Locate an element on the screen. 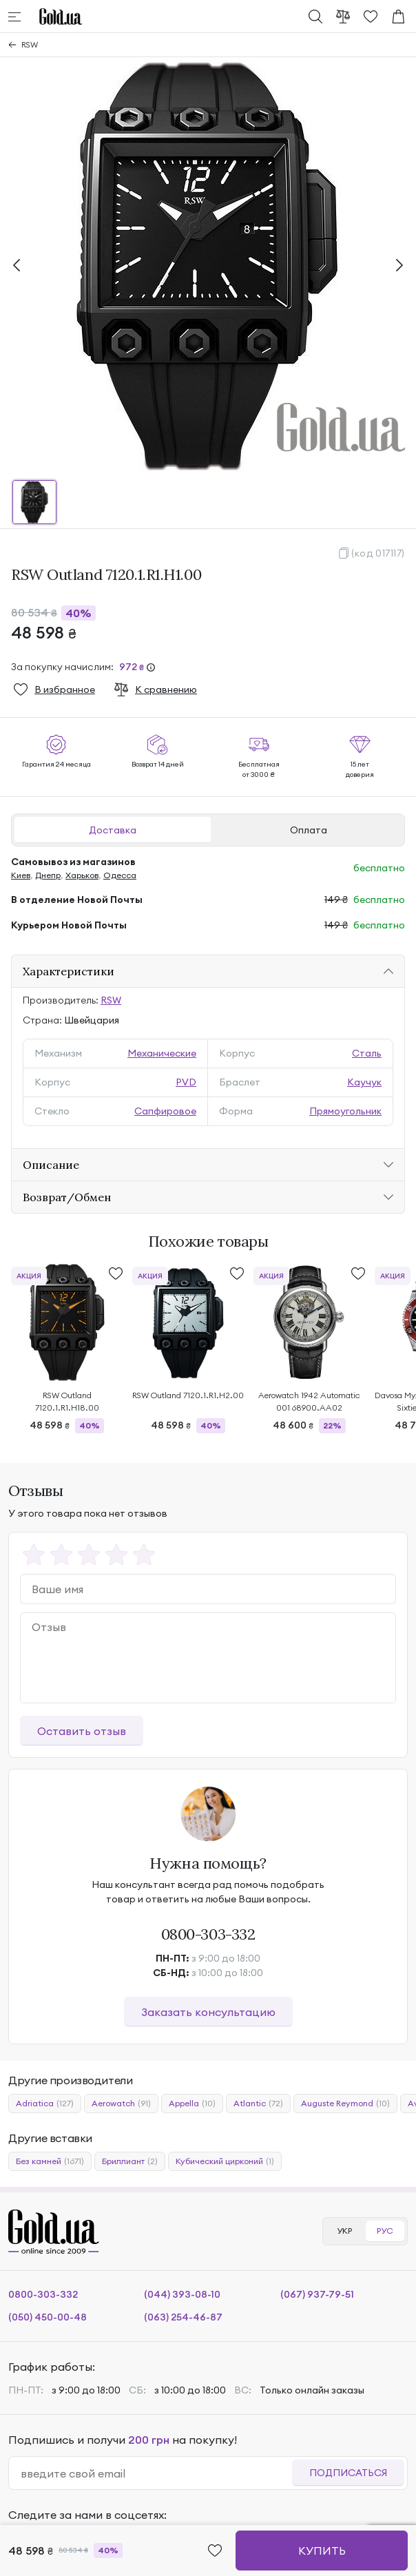 This screenshot has height=2576, width=416. Заказать консультацию is located at coordinates (208, 2012).